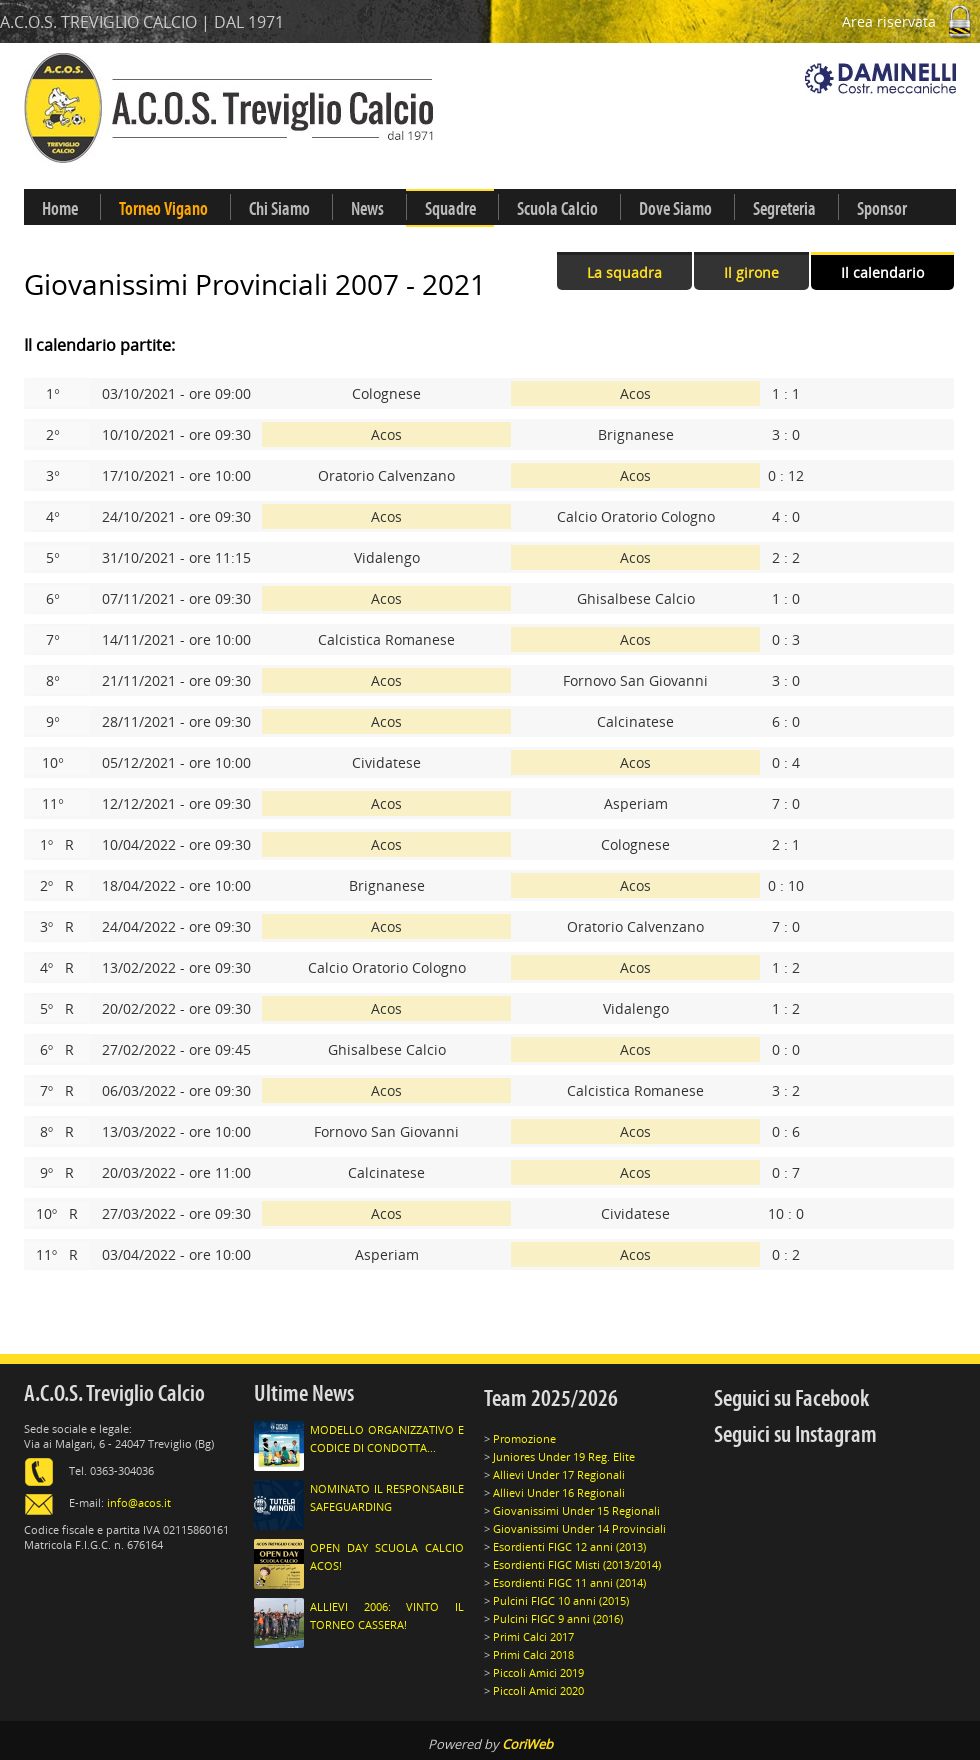 The width and height of the screenshot is (980, 1760). Describe the element at coordinates (564, 1456) in the screenshot. I see `Juniores Under 19 Reg. Elite` at that location.